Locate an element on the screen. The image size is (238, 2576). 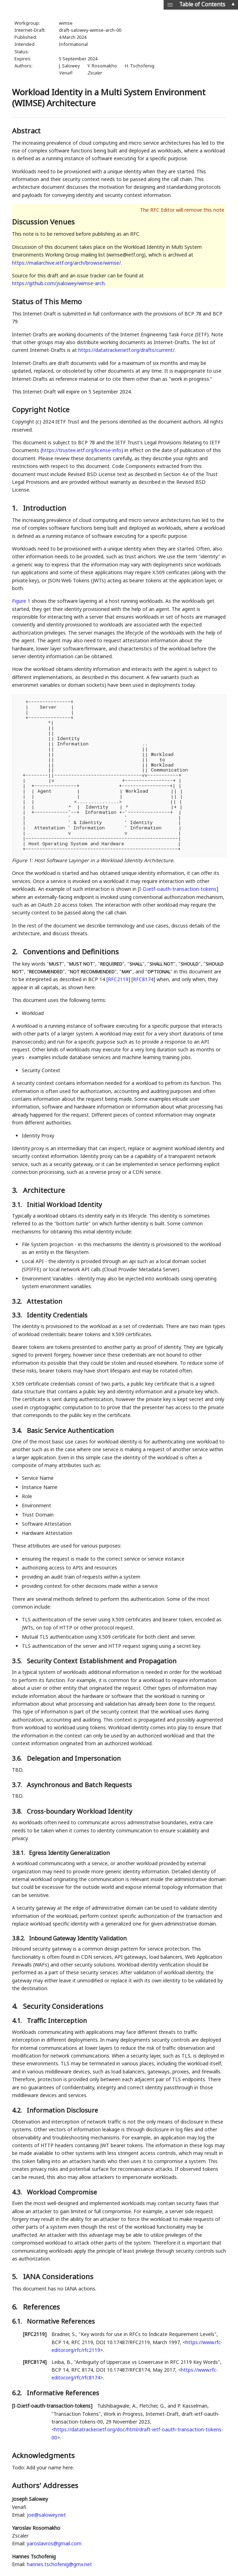
Architecture is located at coordinates (44, 1190).